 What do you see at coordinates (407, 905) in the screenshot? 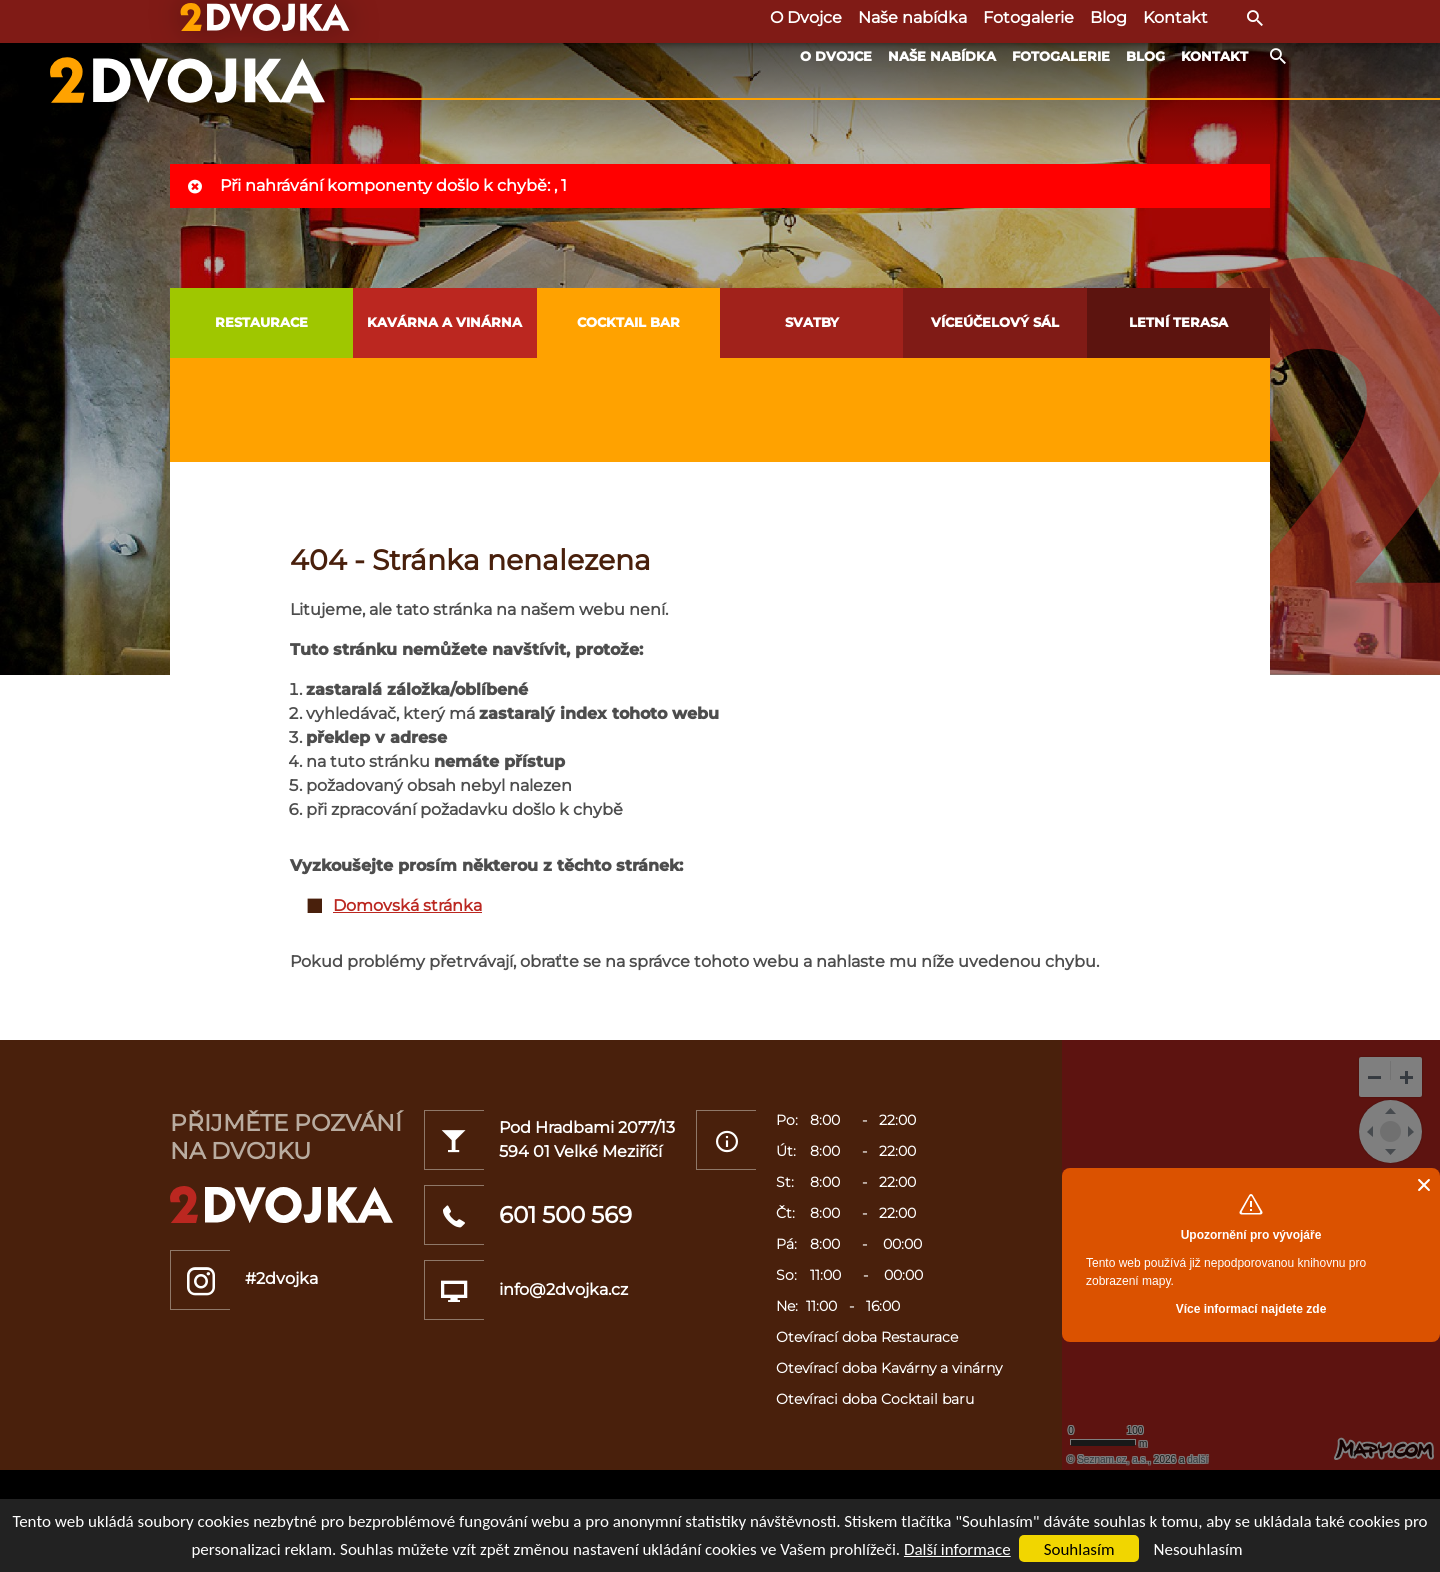
I see `Domovská stránka` at bounding box center [407, 905].